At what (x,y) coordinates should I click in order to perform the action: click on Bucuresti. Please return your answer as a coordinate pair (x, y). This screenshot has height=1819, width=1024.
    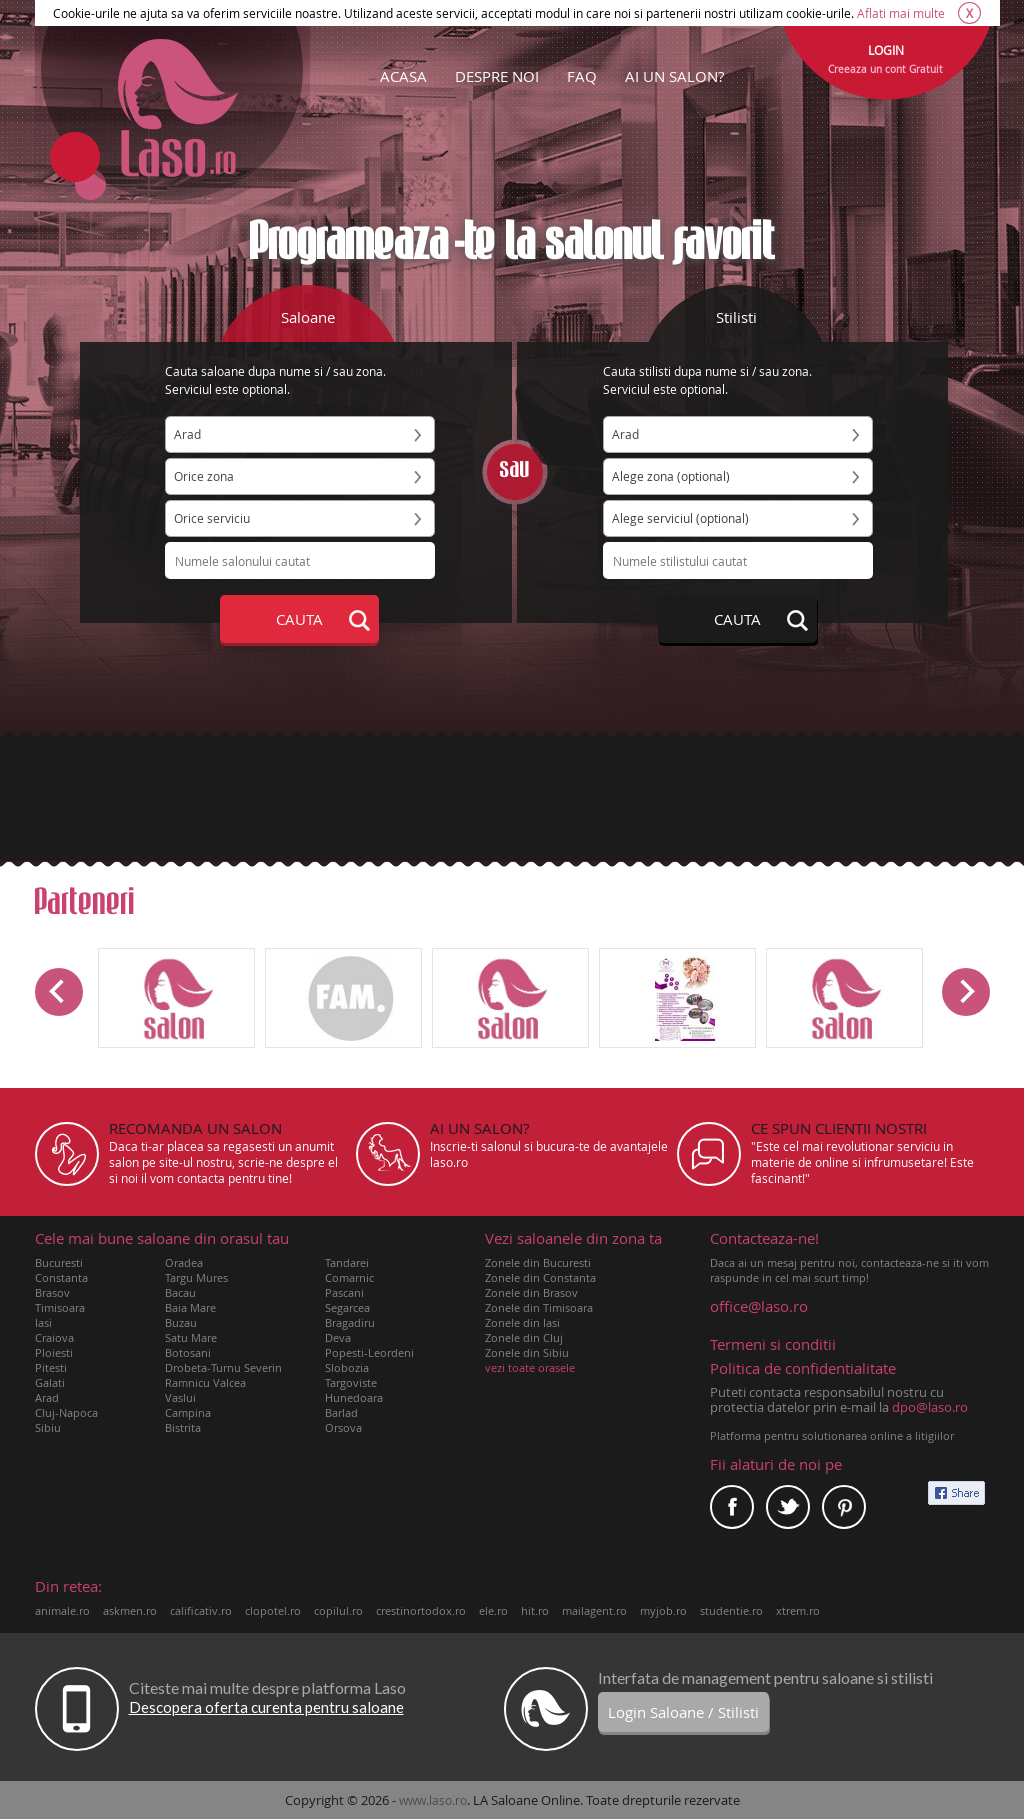
    Looking at the image, I should click on (59, 1262).